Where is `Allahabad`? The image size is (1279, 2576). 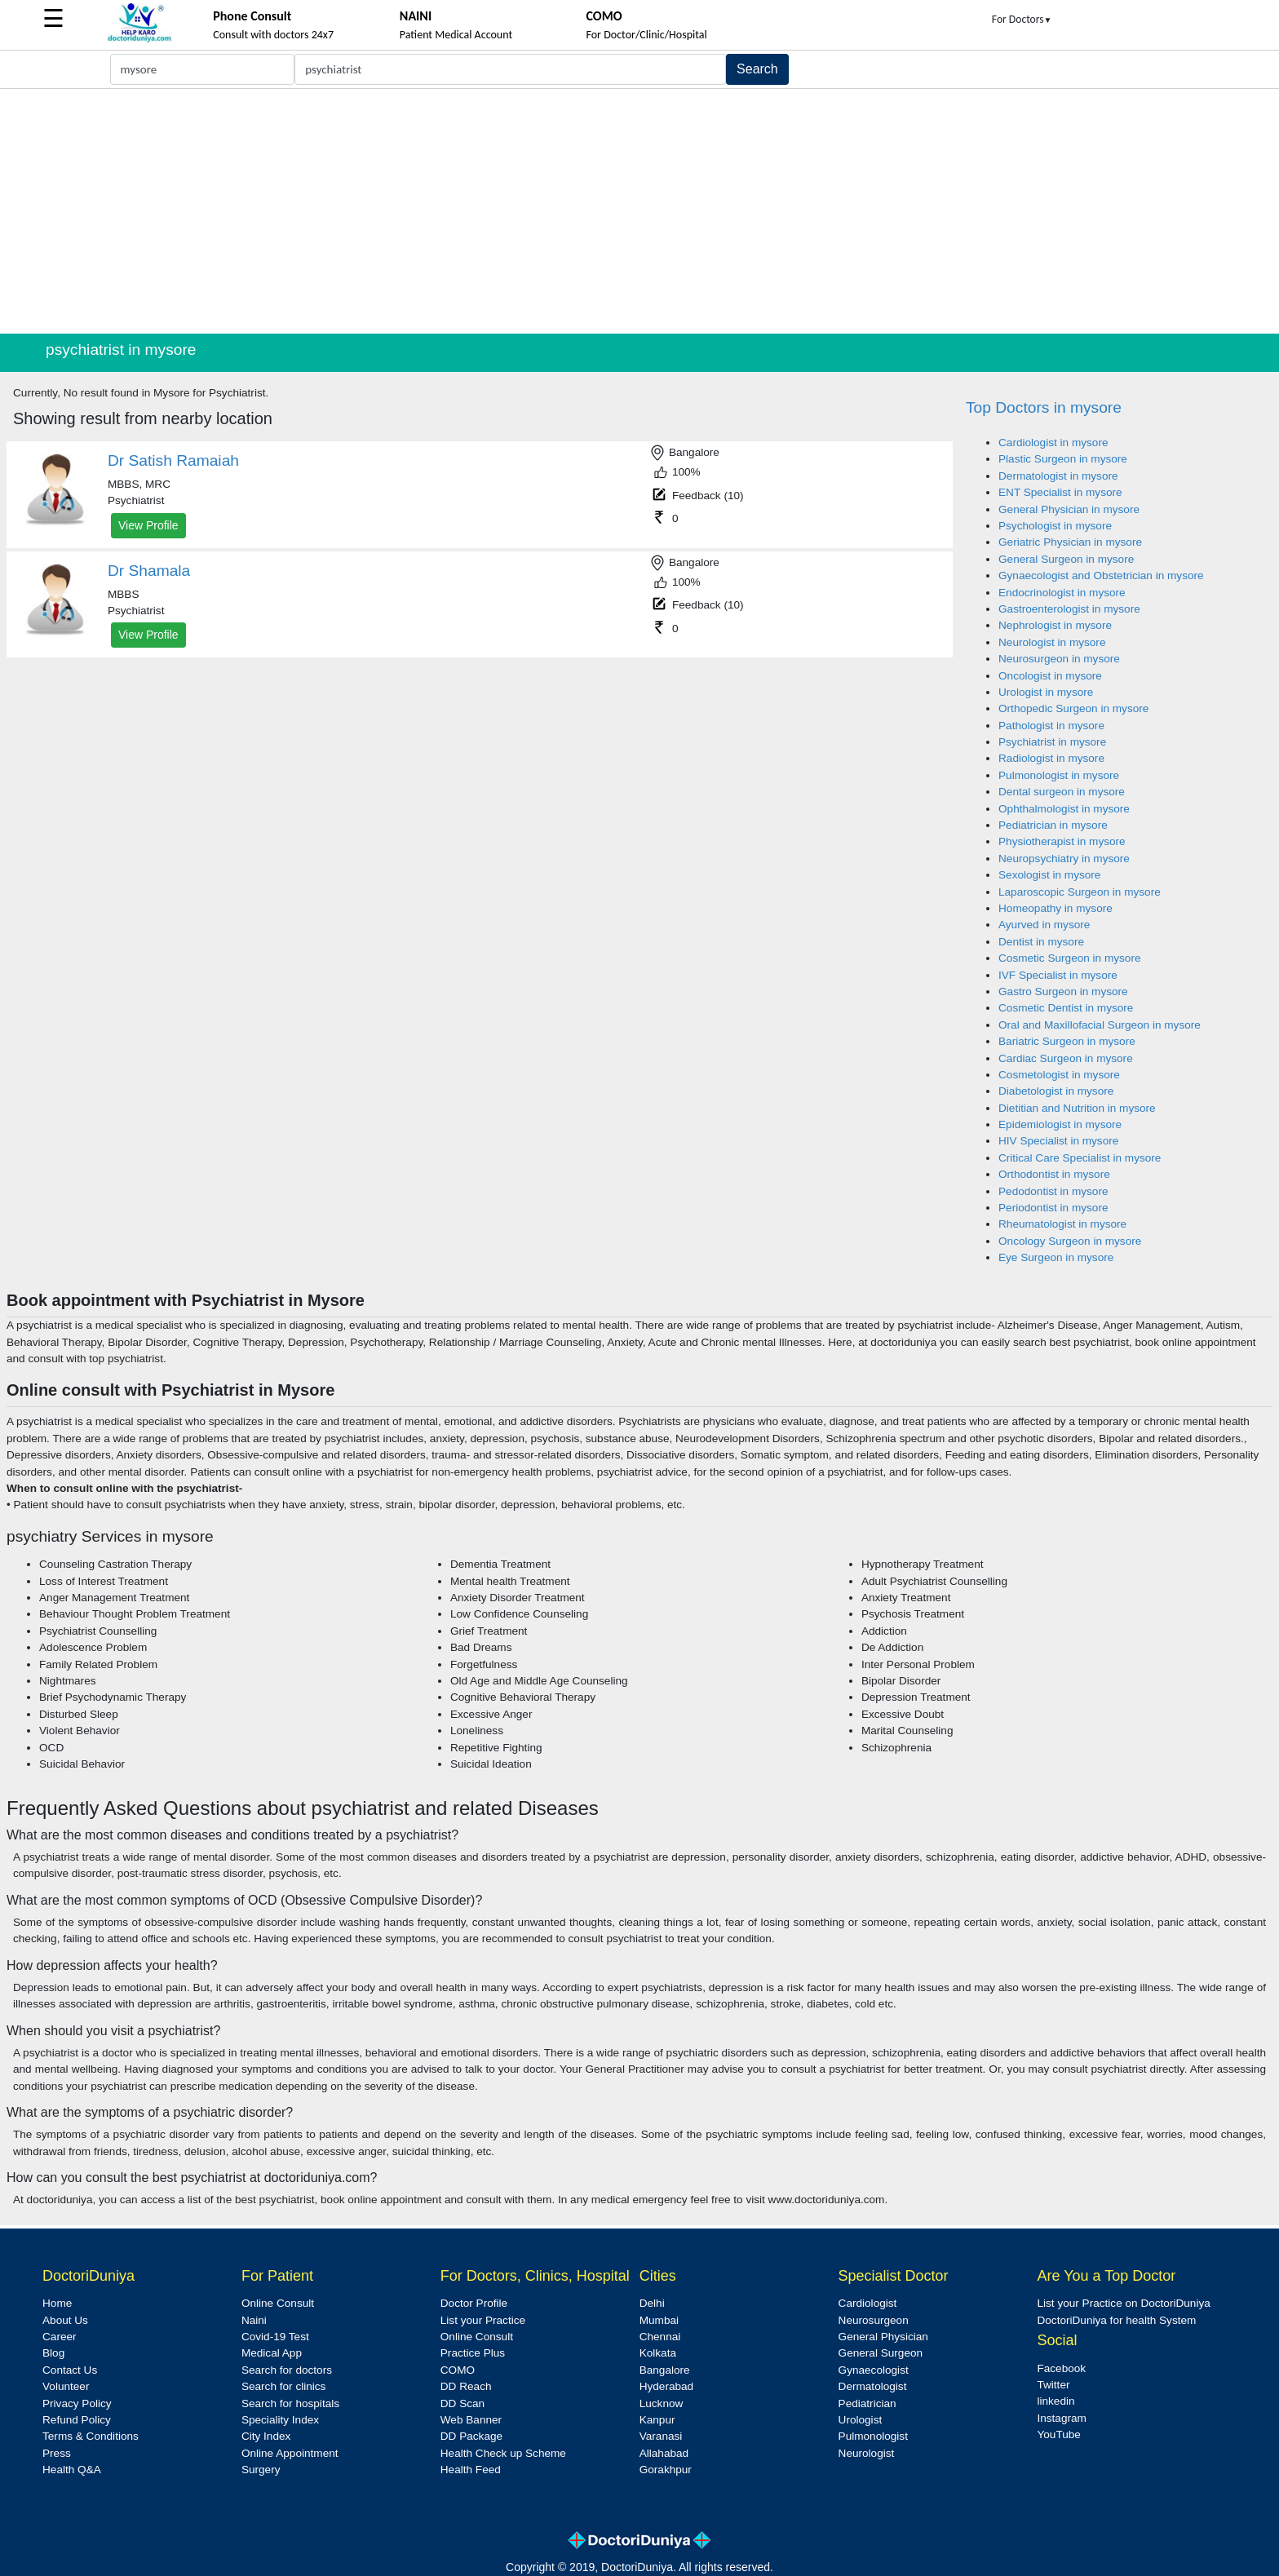
Allahabad is located at coordinates (664, 2453).